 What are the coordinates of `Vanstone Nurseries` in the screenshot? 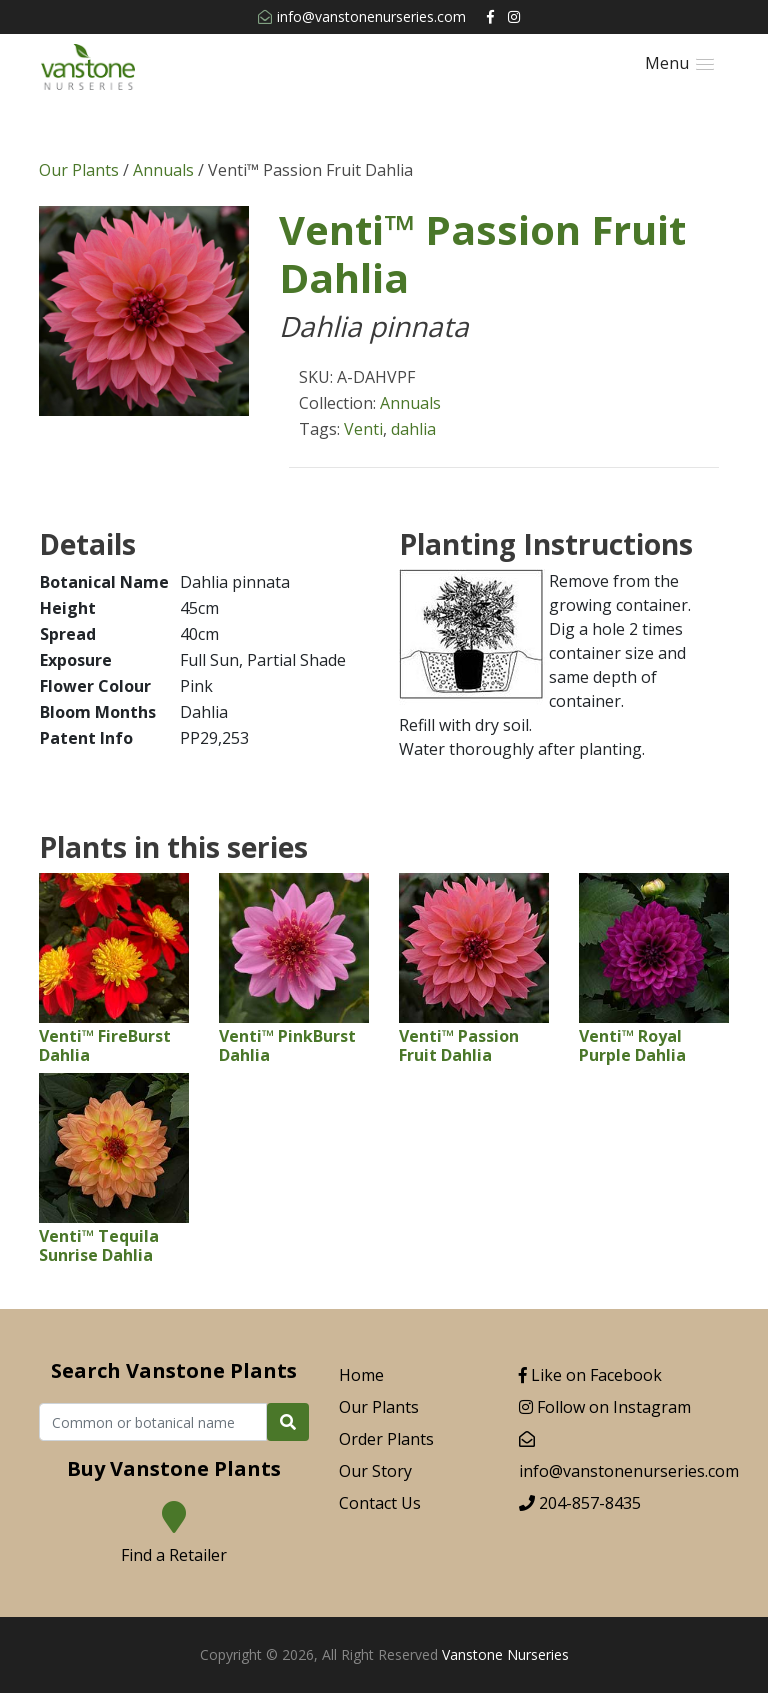 It's located at (505, 1654).